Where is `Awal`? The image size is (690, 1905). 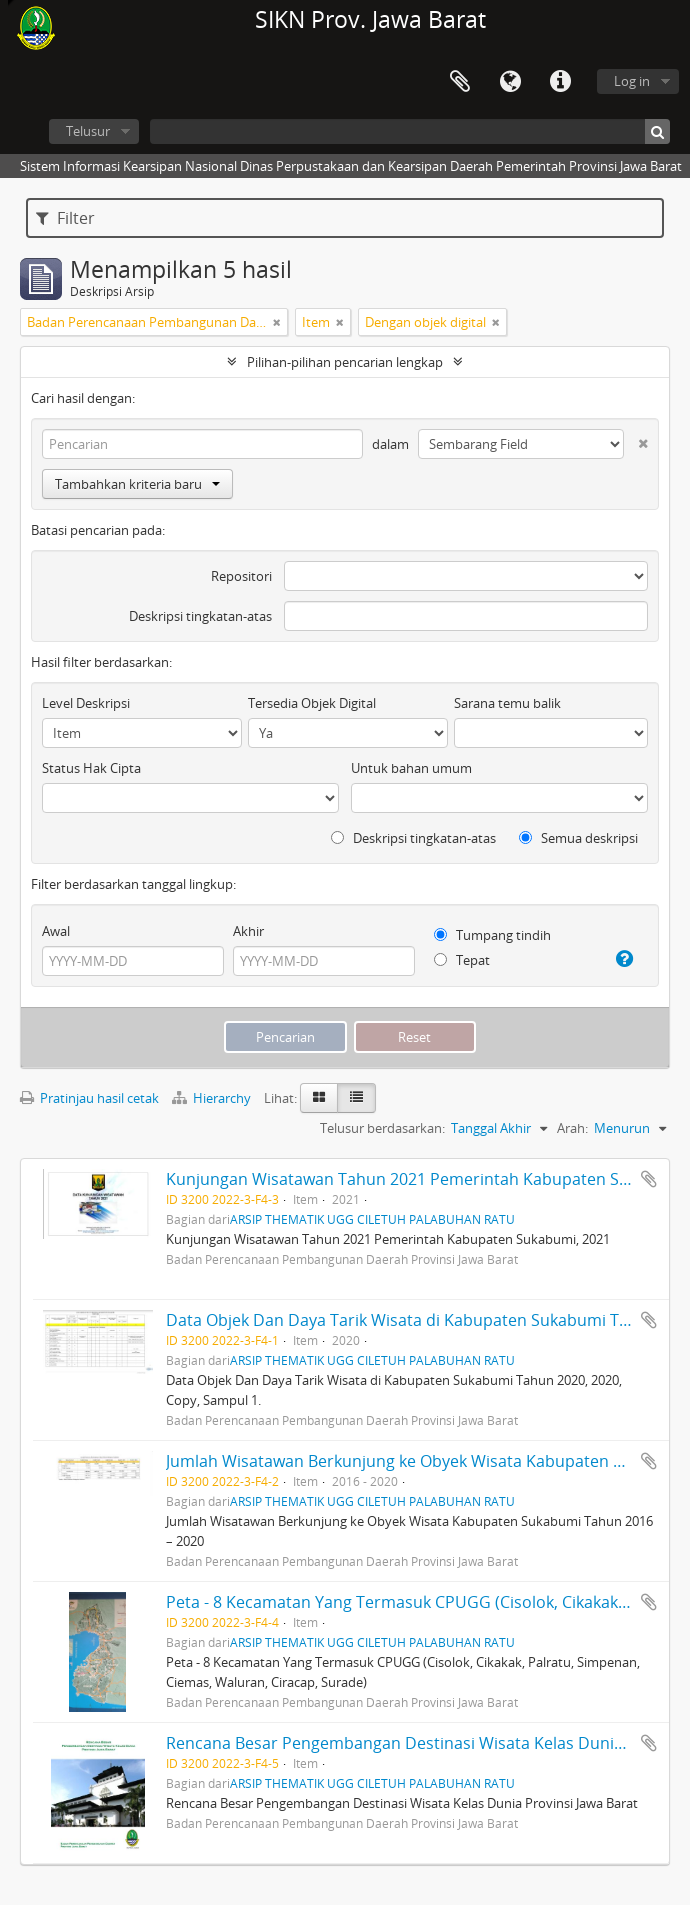
Awal is located at coordinates (56, 931).